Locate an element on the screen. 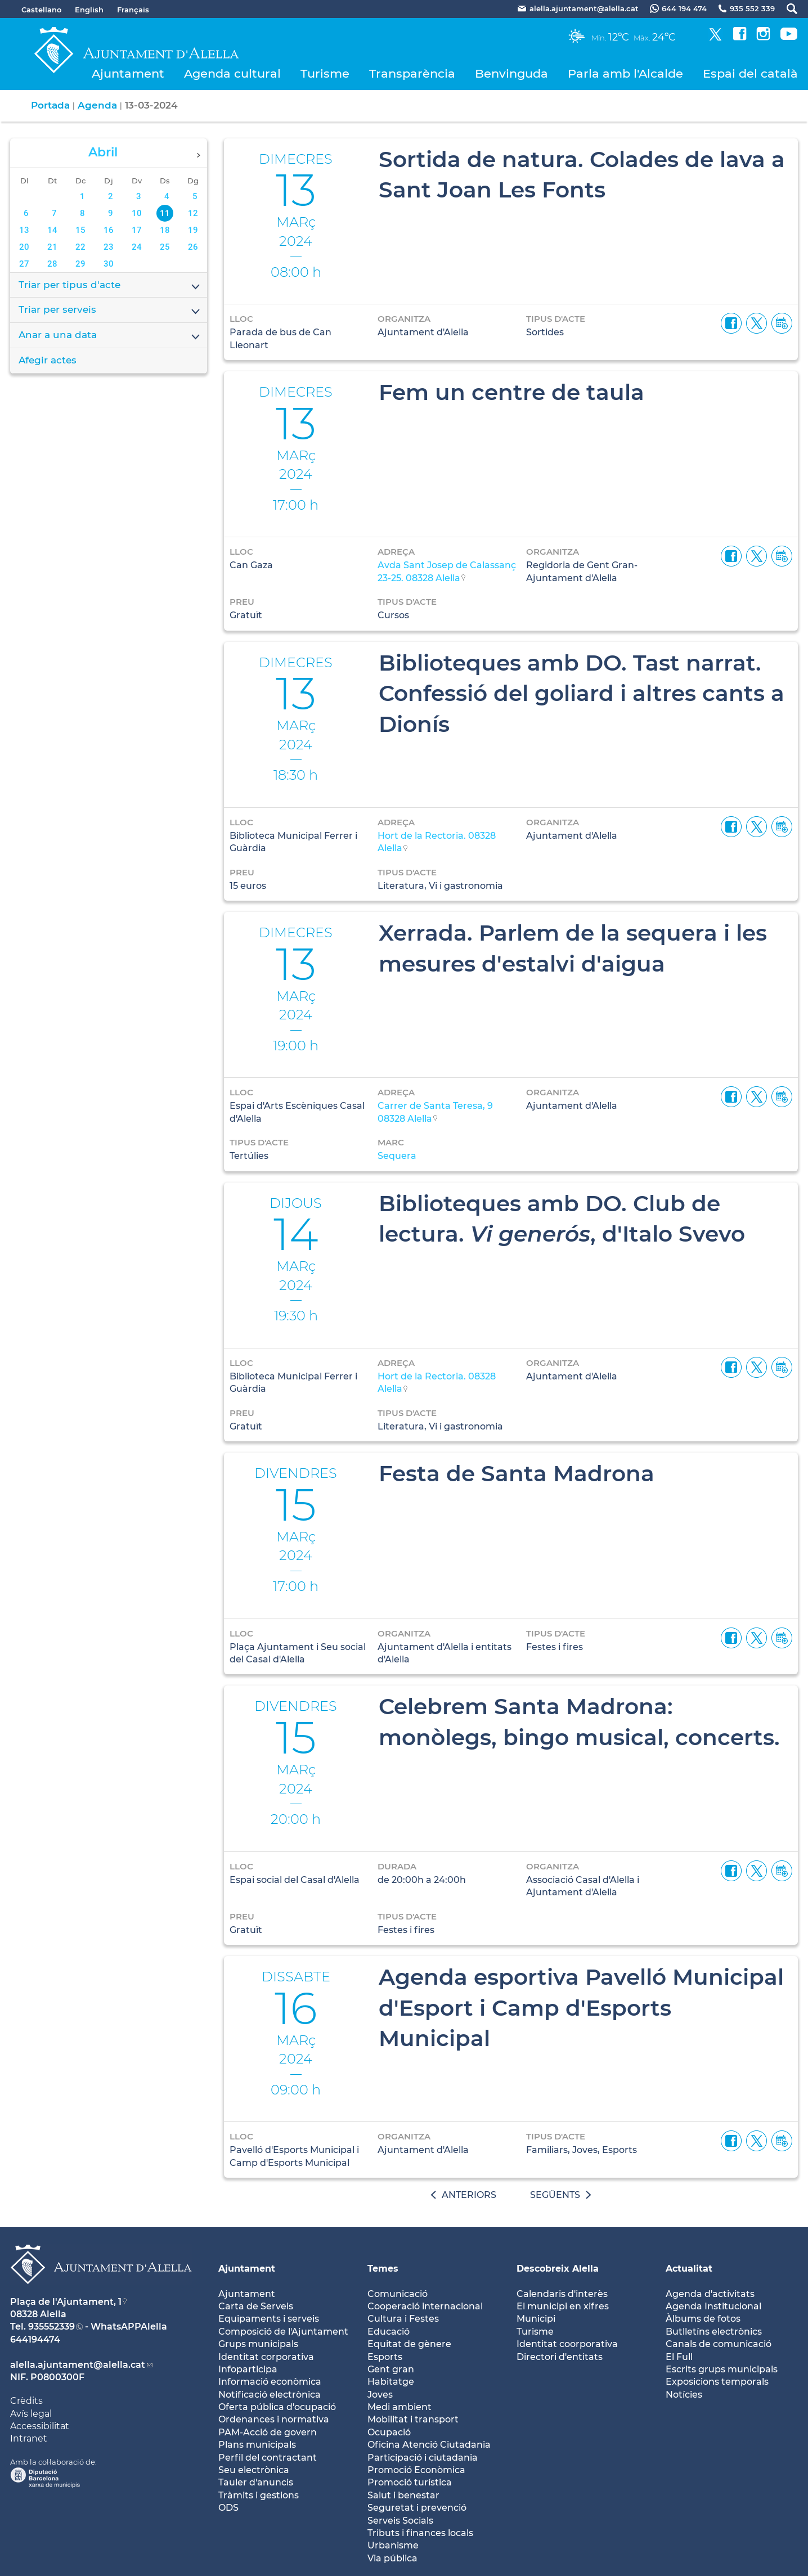 The height and width of the screenshot is (2576, 808). Agenda cultural is located at coordinates (232, 73).